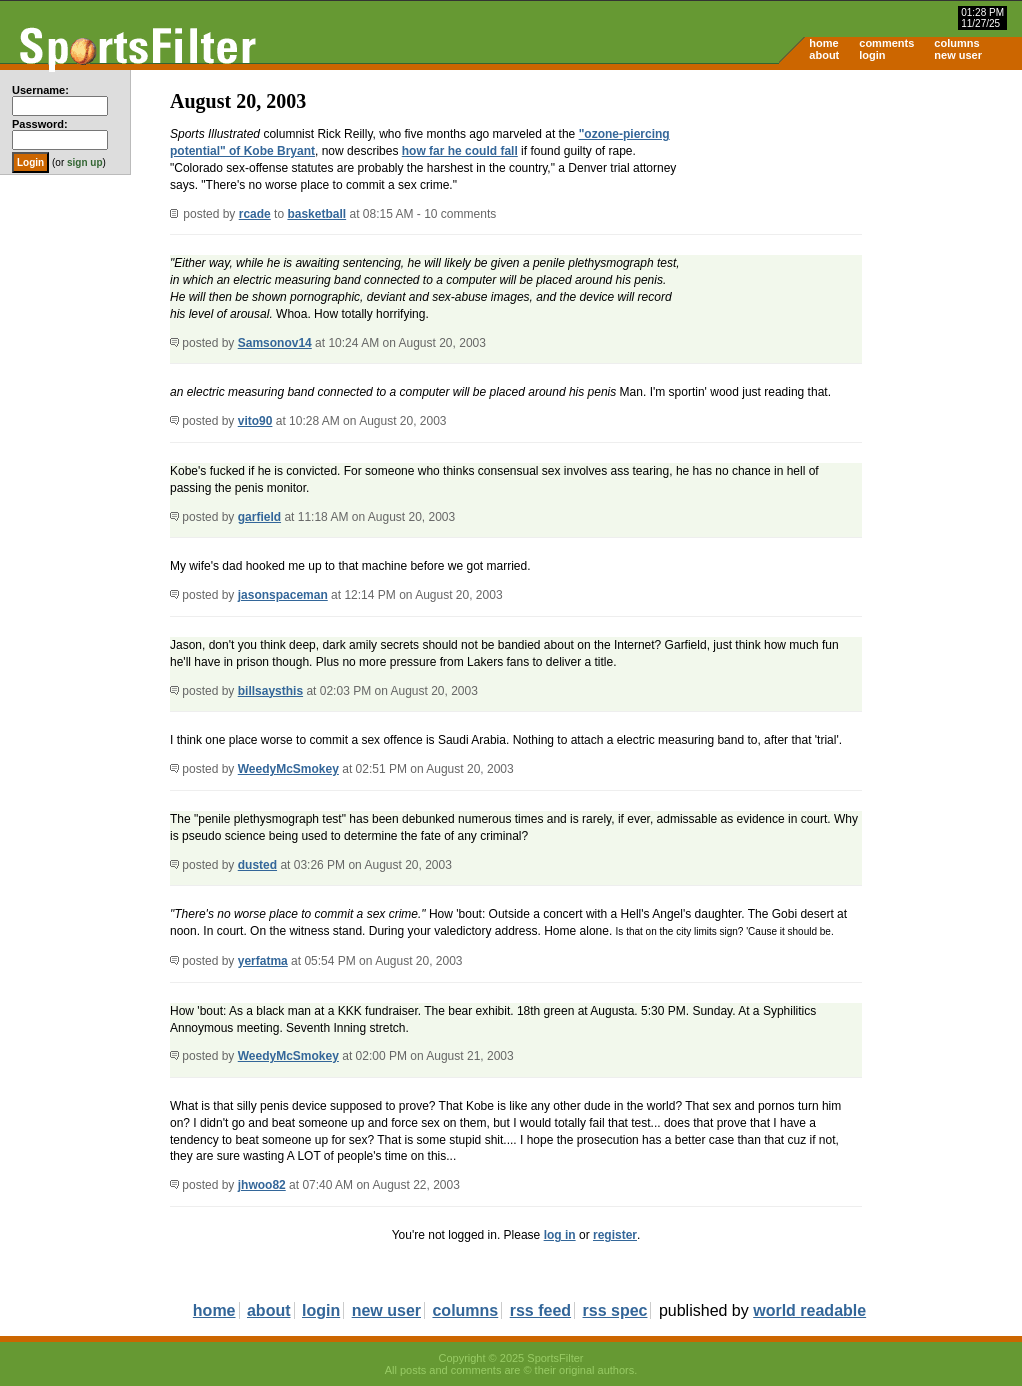 The image size is (1022, 1386). Describe the element at coordinates (956, 43) in the screenshot. I see `columns` at that location.